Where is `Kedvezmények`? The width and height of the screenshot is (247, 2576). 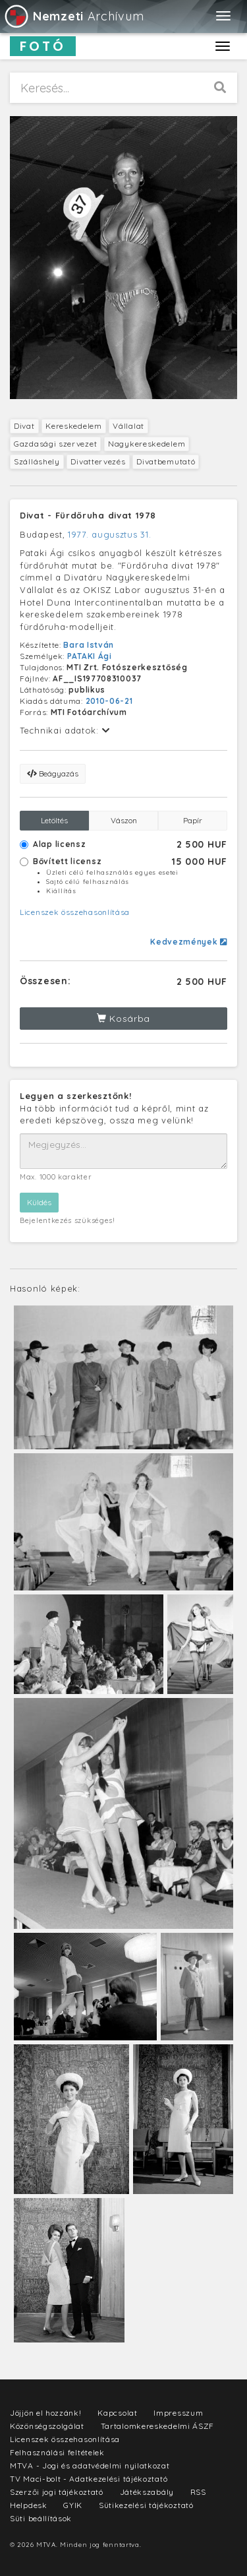 Kedvezmények is located at coordinates (188, 942).